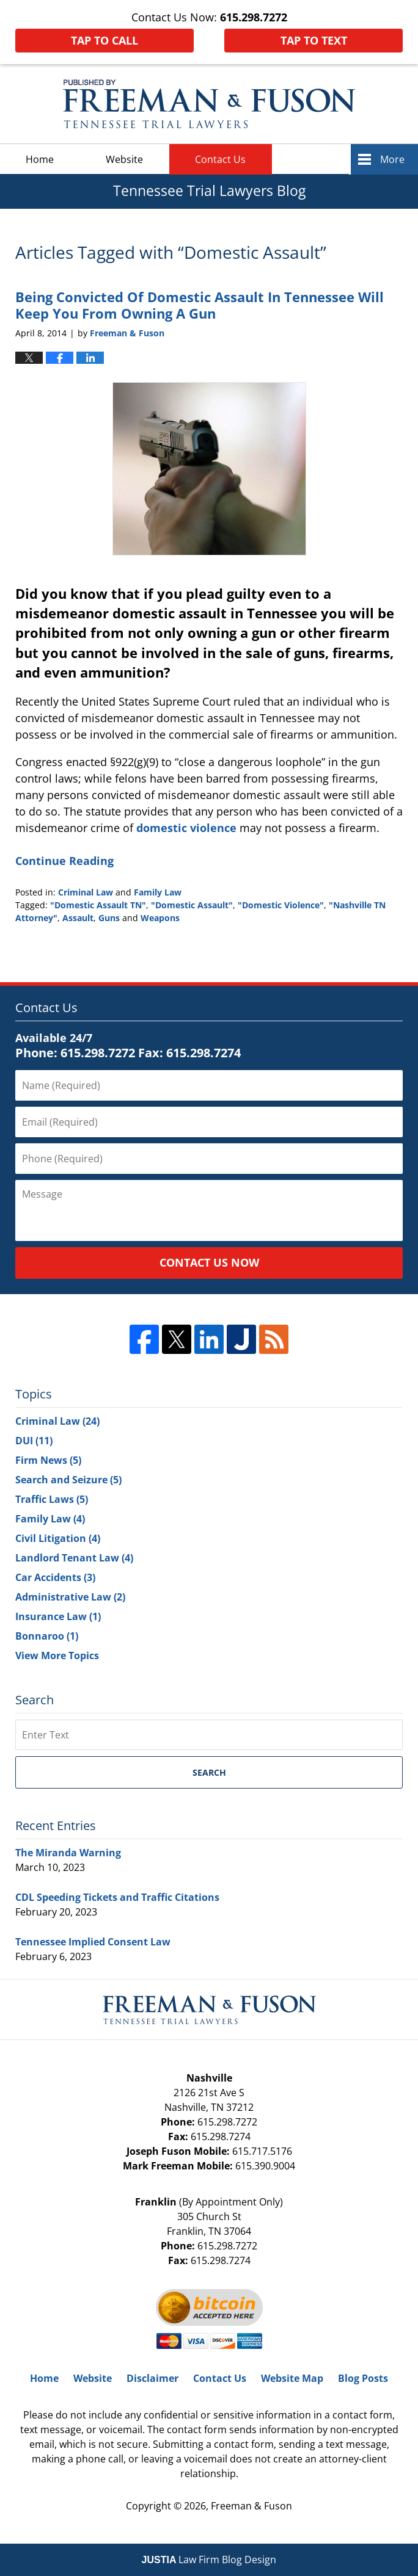  Describe the element at coordinates (64, 860) in the screenshot. I see `Continue Reading` at that location.